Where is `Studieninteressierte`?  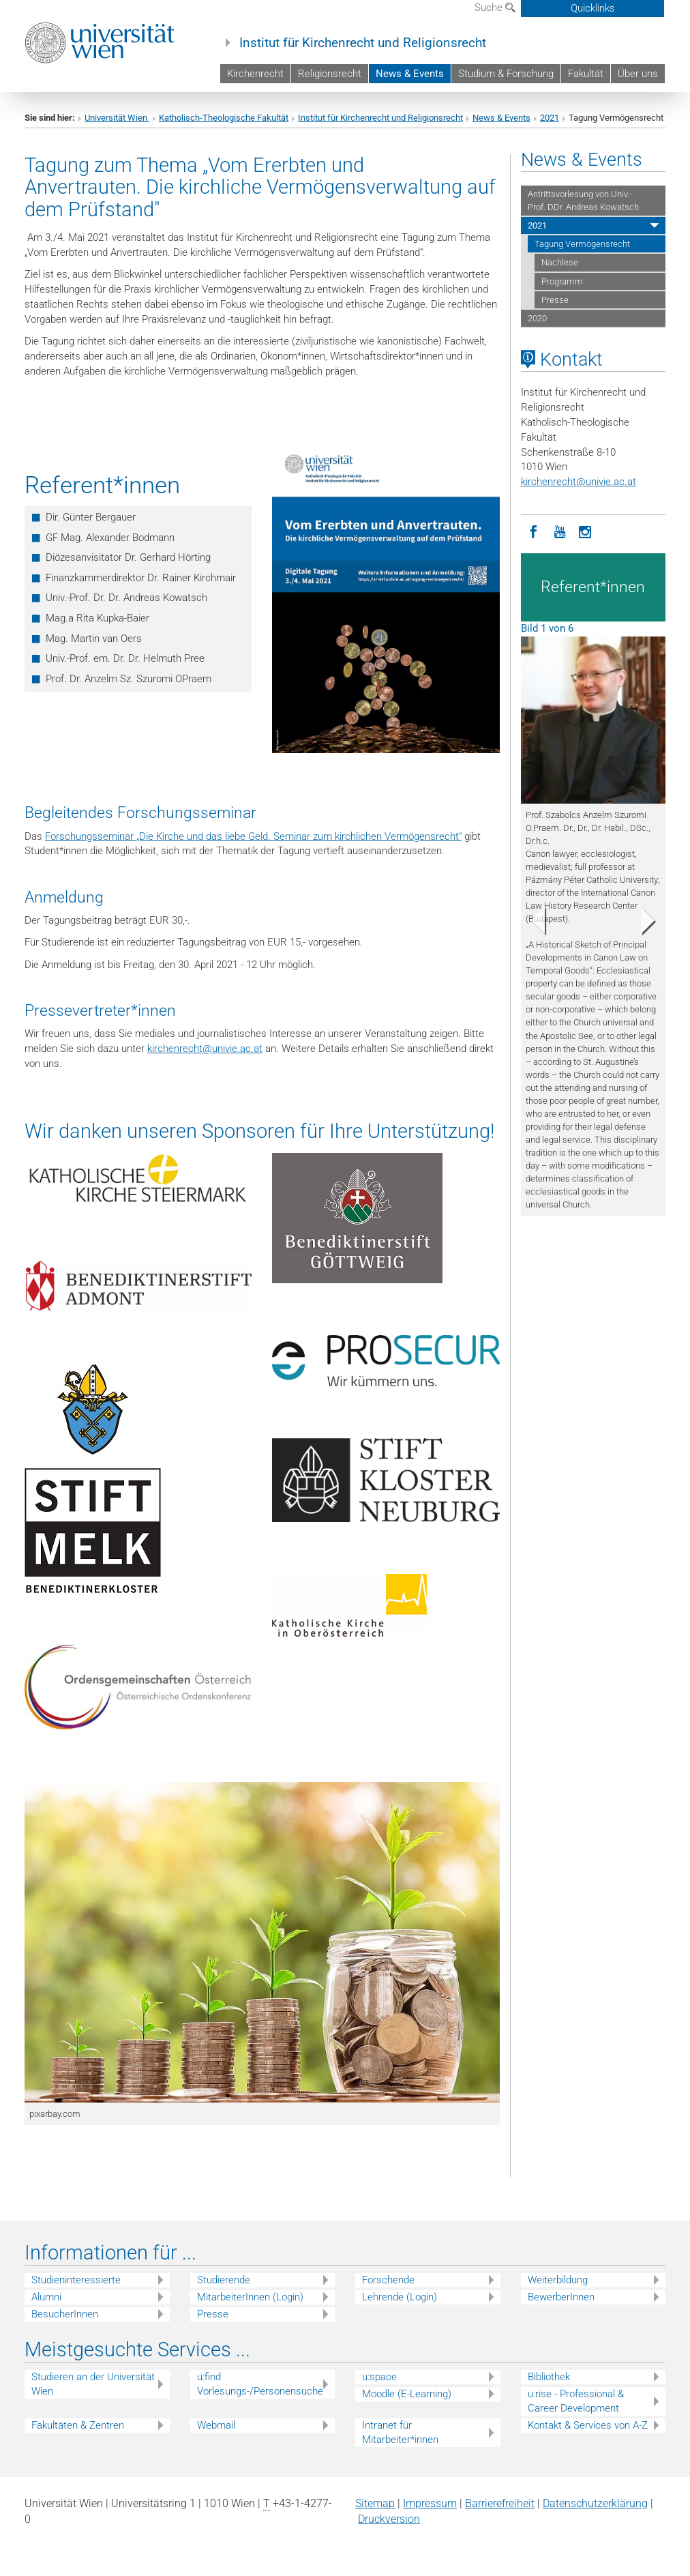
Studieninteressierte is located at coordinates (76, 2280).